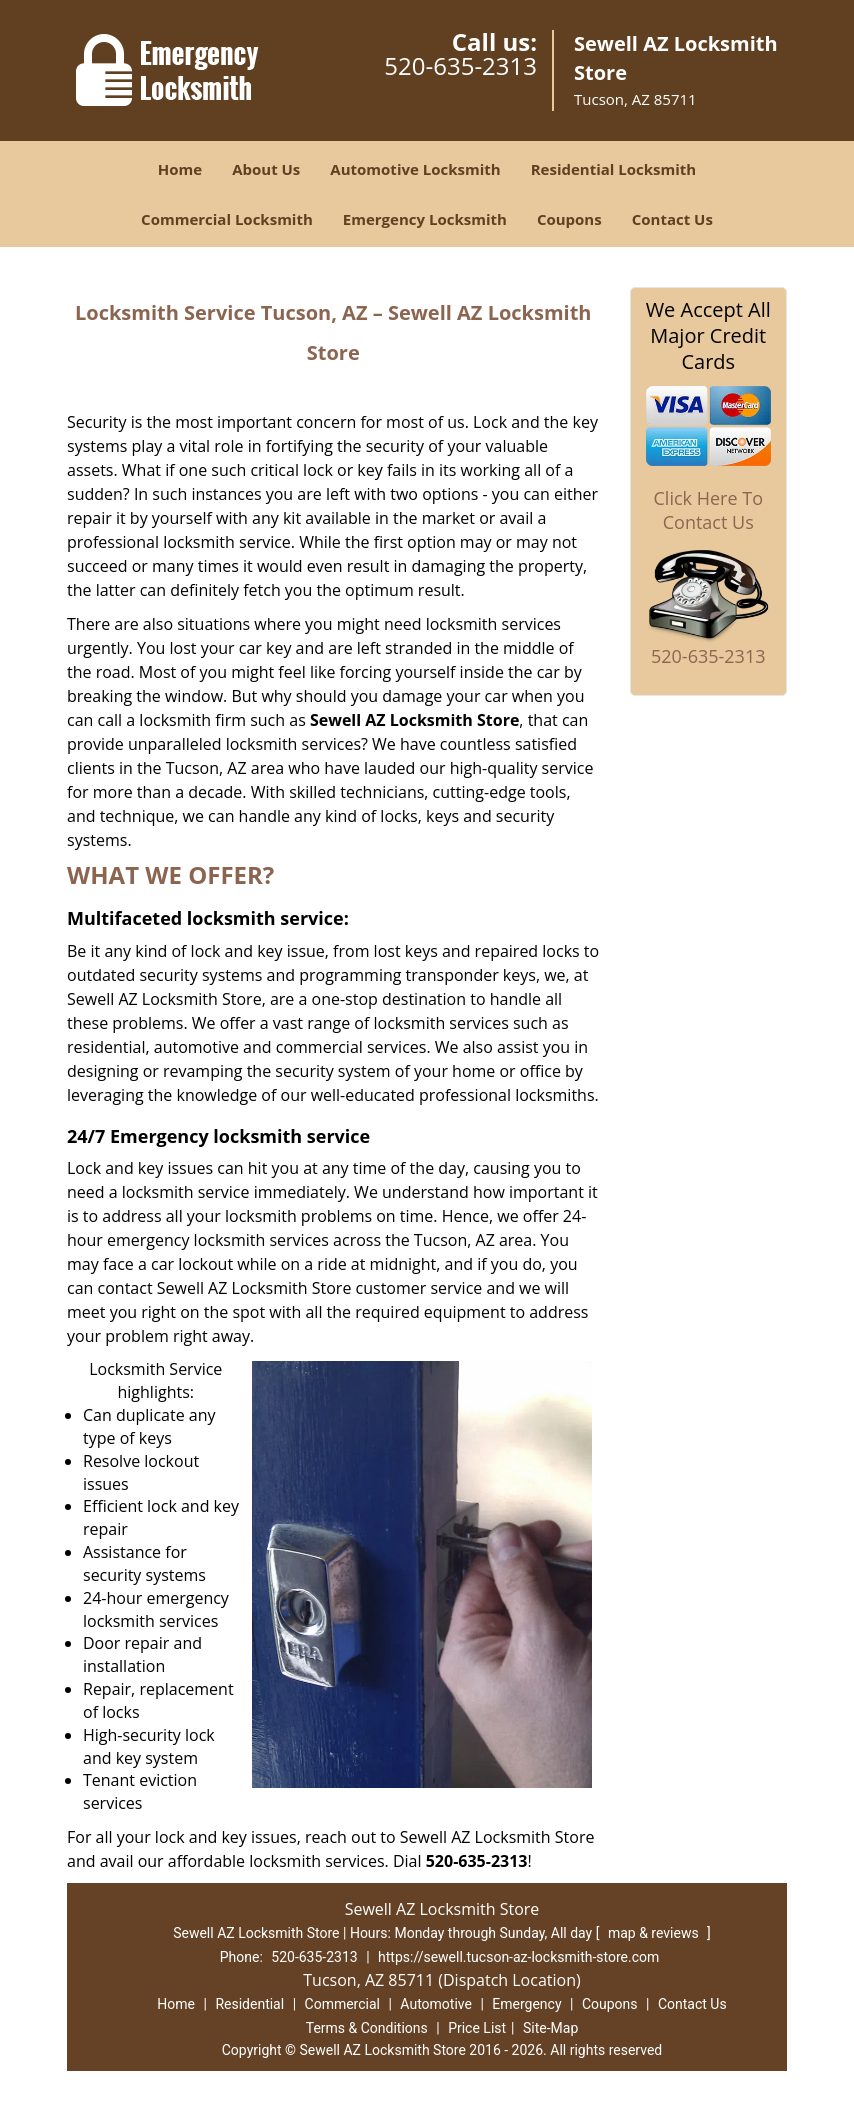 This screenshot has width=854, height=2111. What do you see at coordinates (180, 169) in the screenshot?
I see `Home` at bounding box center [180, 169].